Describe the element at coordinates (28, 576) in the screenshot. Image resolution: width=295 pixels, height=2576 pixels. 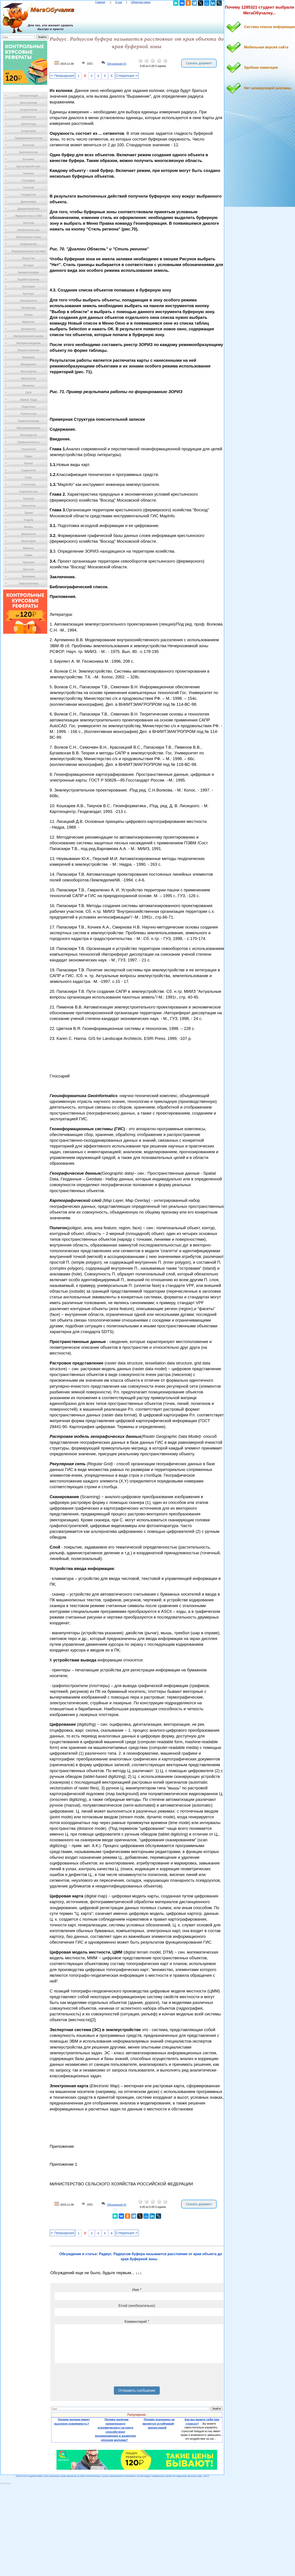
I see `Экономика` at that location.